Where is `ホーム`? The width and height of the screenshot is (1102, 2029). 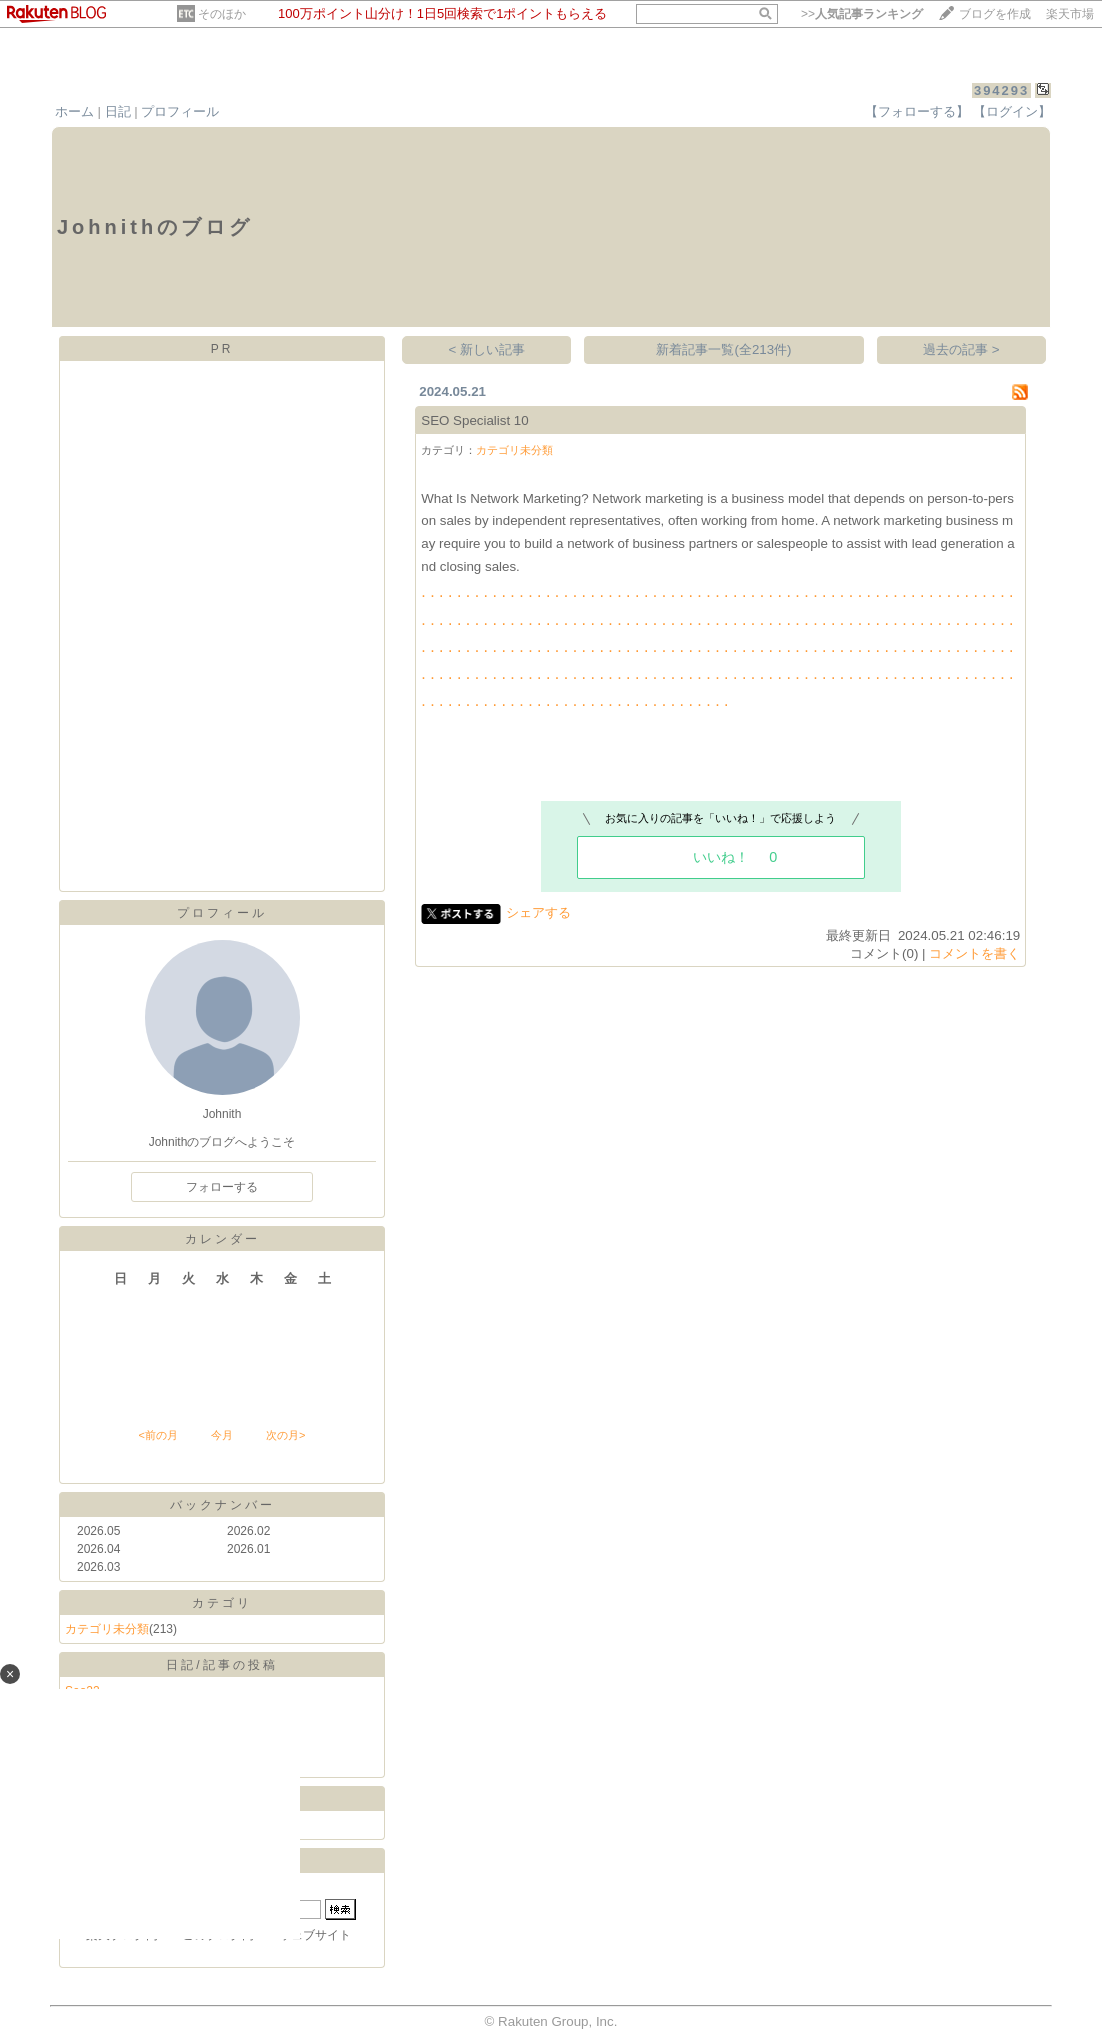
ホーム is located at coordinates (74, 111).